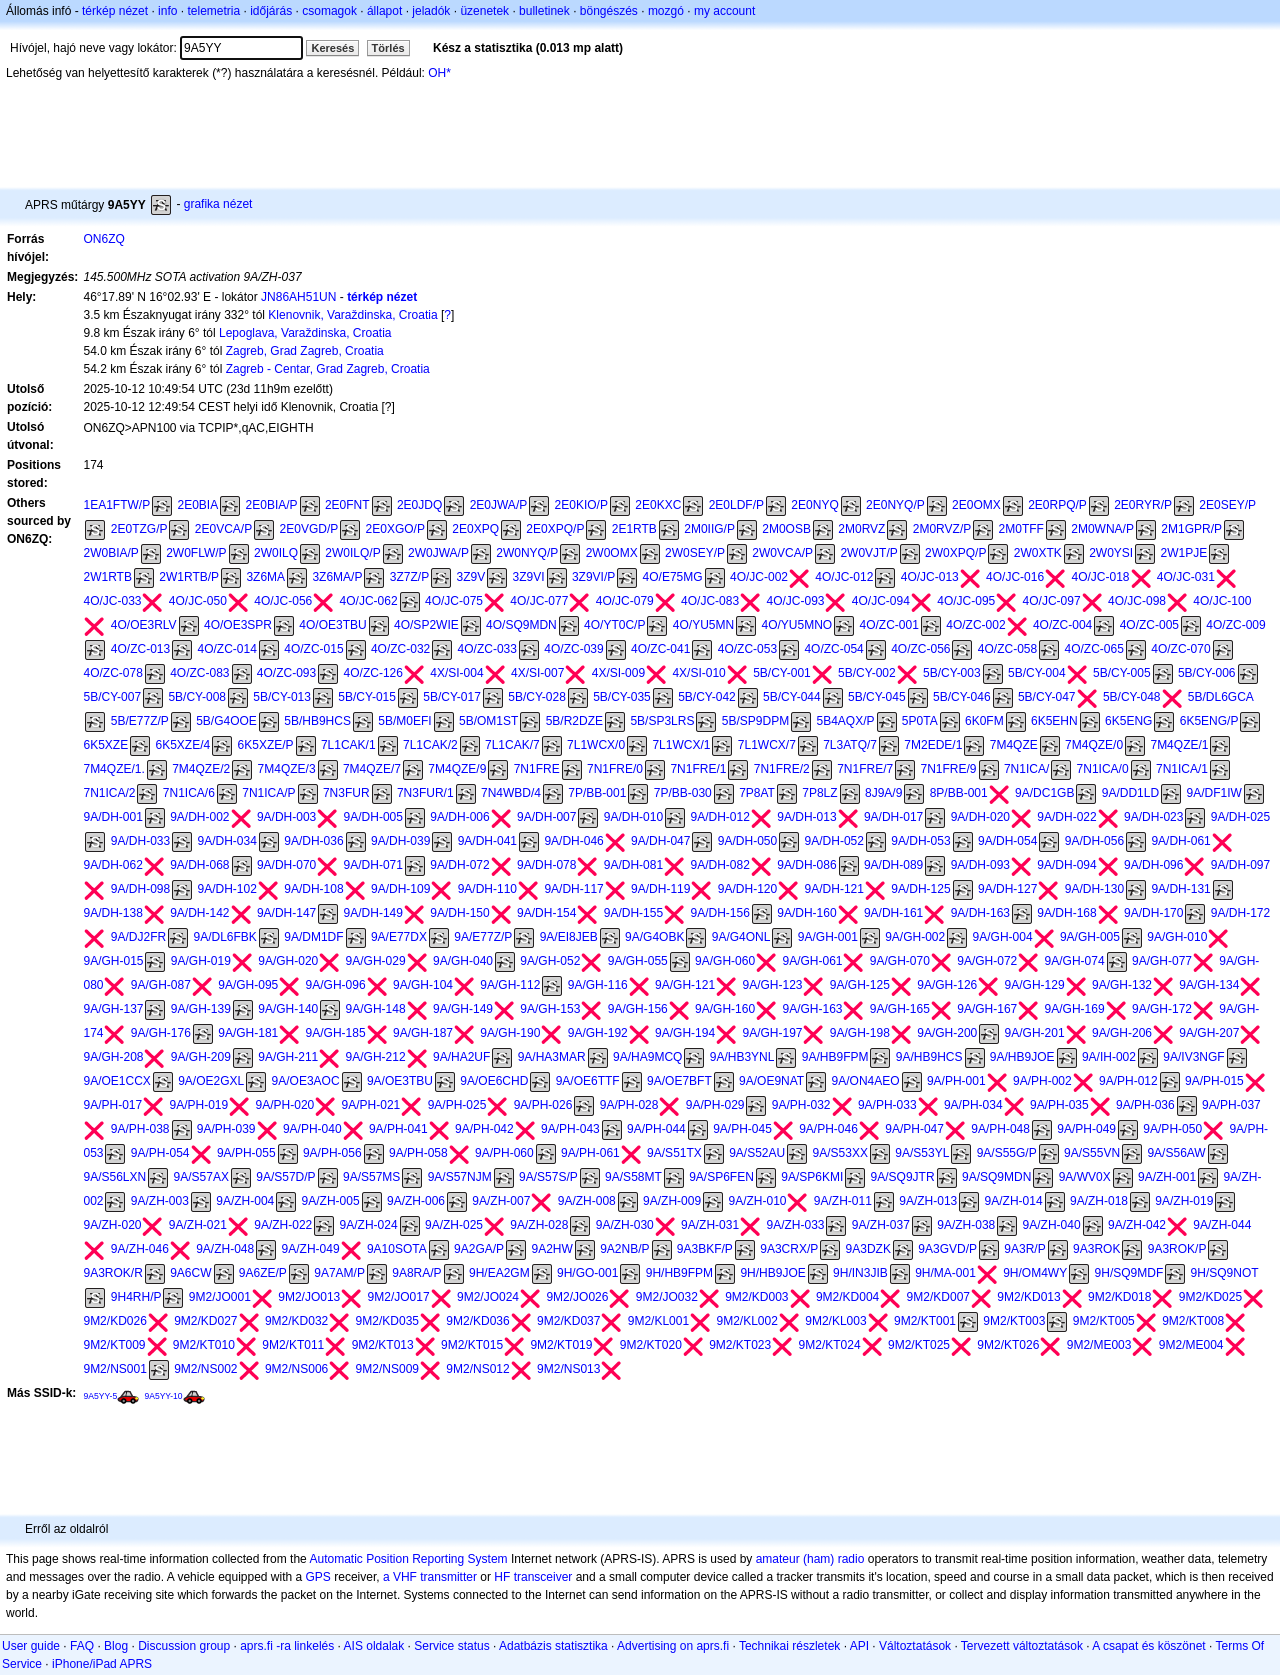 The width and height of the screenshot is (1280, 1675). I want to click on 9M2/KD035, so click(387, 1321).